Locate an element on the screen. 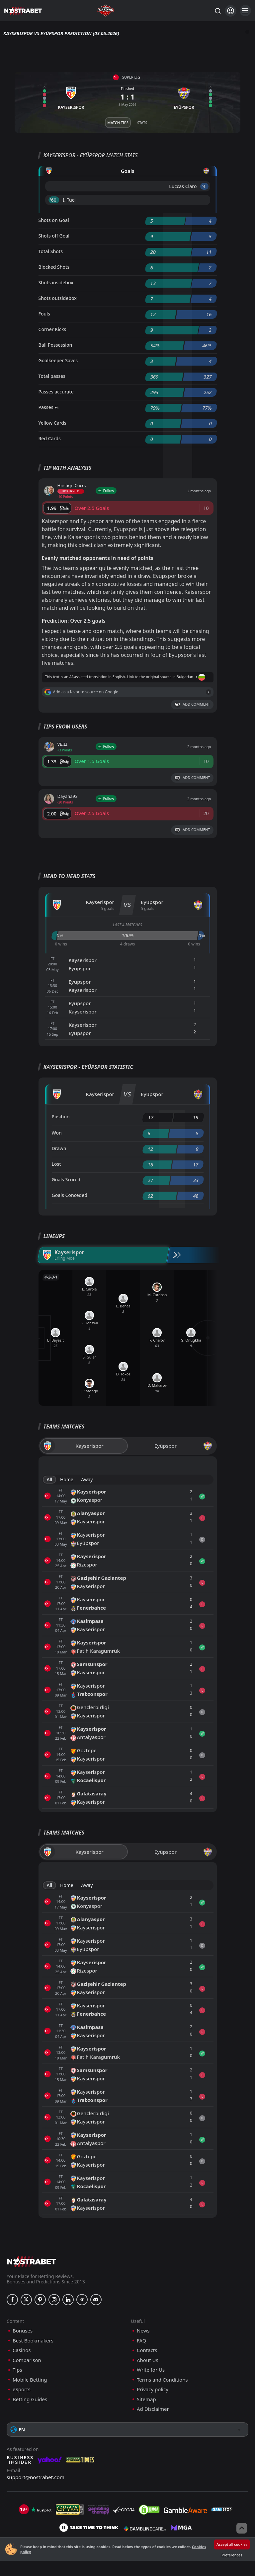 The image size is (255, 2576). Ad Disclaimer is located at coordinates (153, 2409).